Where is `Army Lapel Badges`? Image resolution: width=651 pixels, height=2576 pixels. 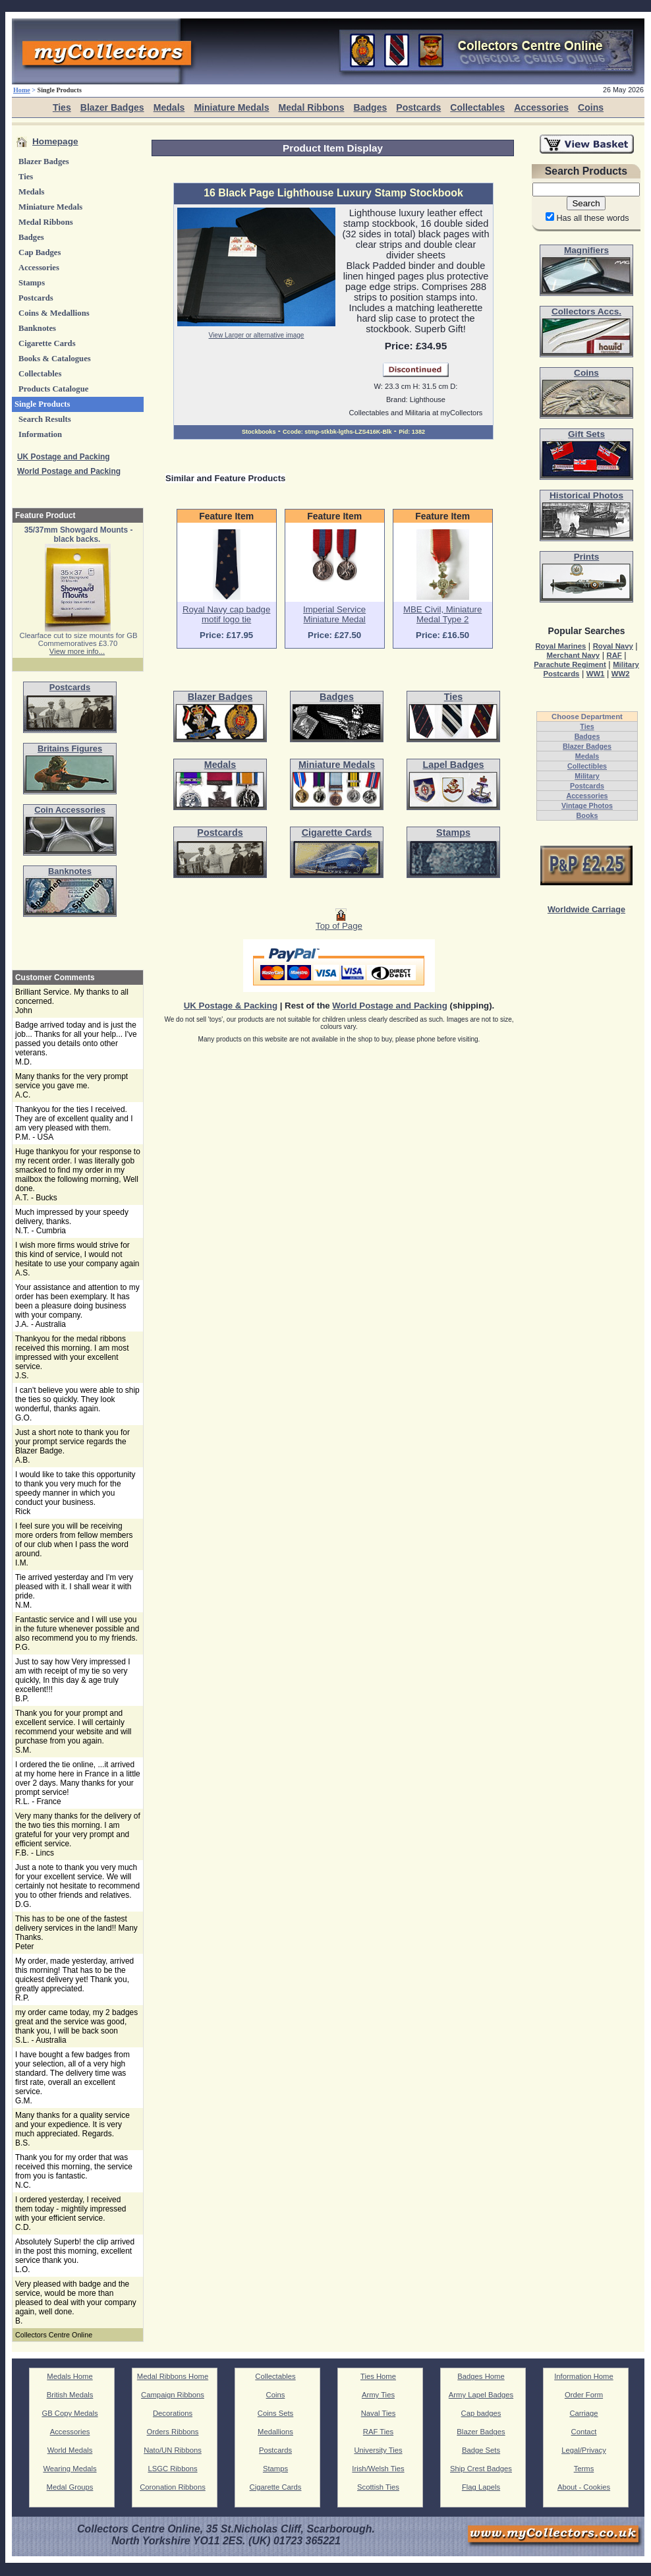
Army Lapel Badges is located at coordinates (481, 2395).